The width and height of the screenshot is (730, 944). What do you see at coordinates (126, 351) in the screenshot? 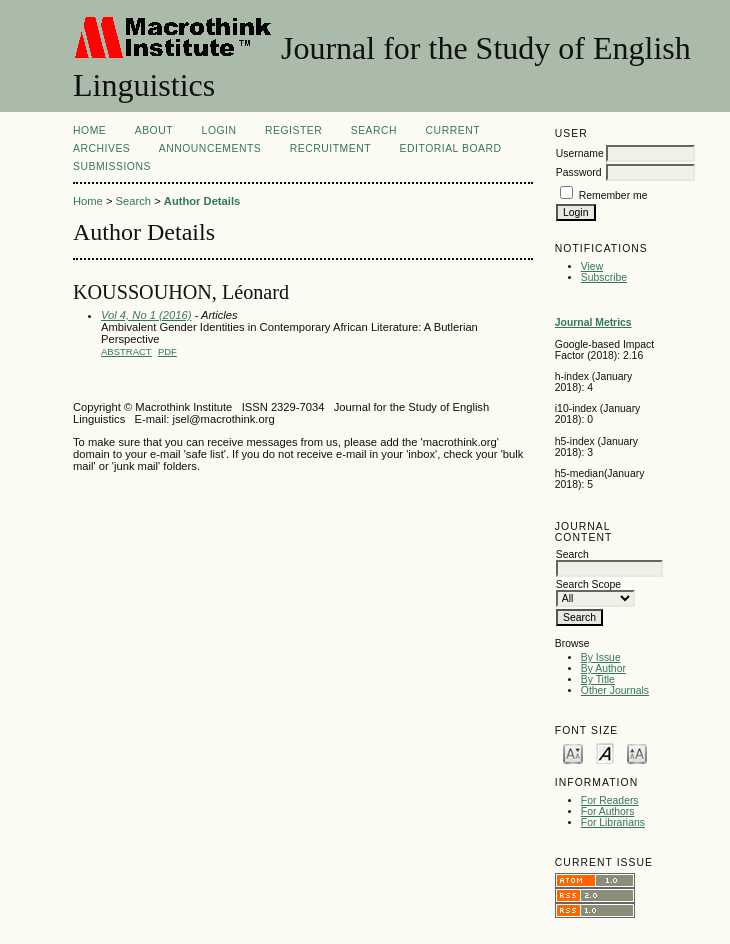
I see `Abstract` at bounding box center [126, 351].